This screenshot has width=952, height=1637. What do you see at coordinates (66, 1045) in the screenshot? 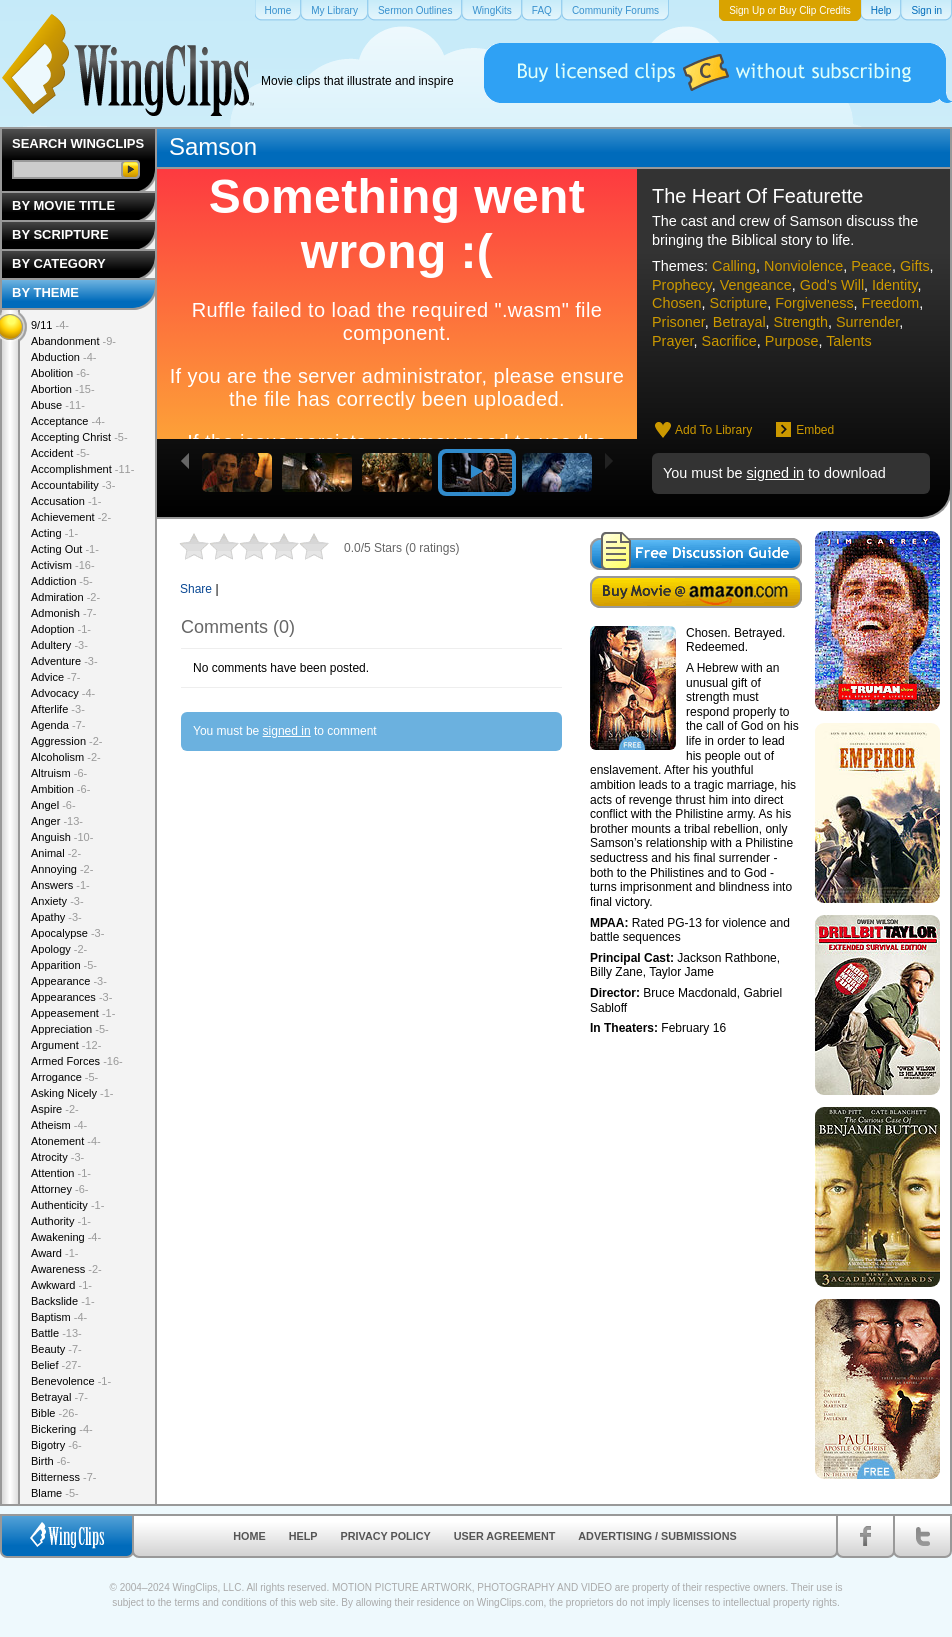
I see `Argument` at bounding box center [66, 1045].